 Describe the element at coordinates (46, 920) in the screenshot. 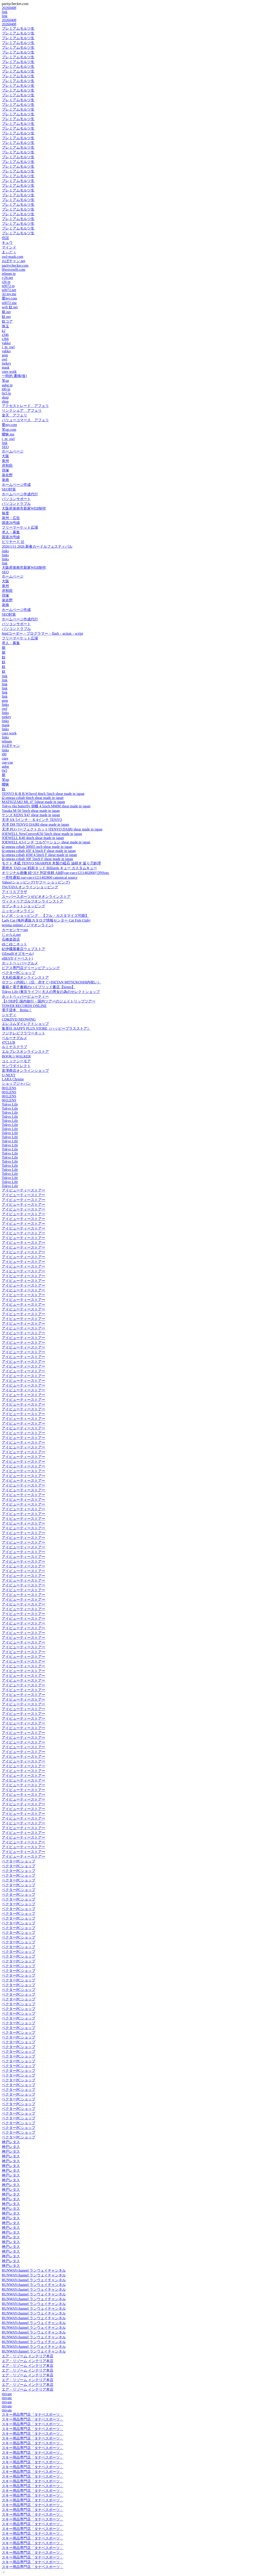

I see `Lady Cat (海外通販カタログ情報センター Cat Fish Club)` at that location.